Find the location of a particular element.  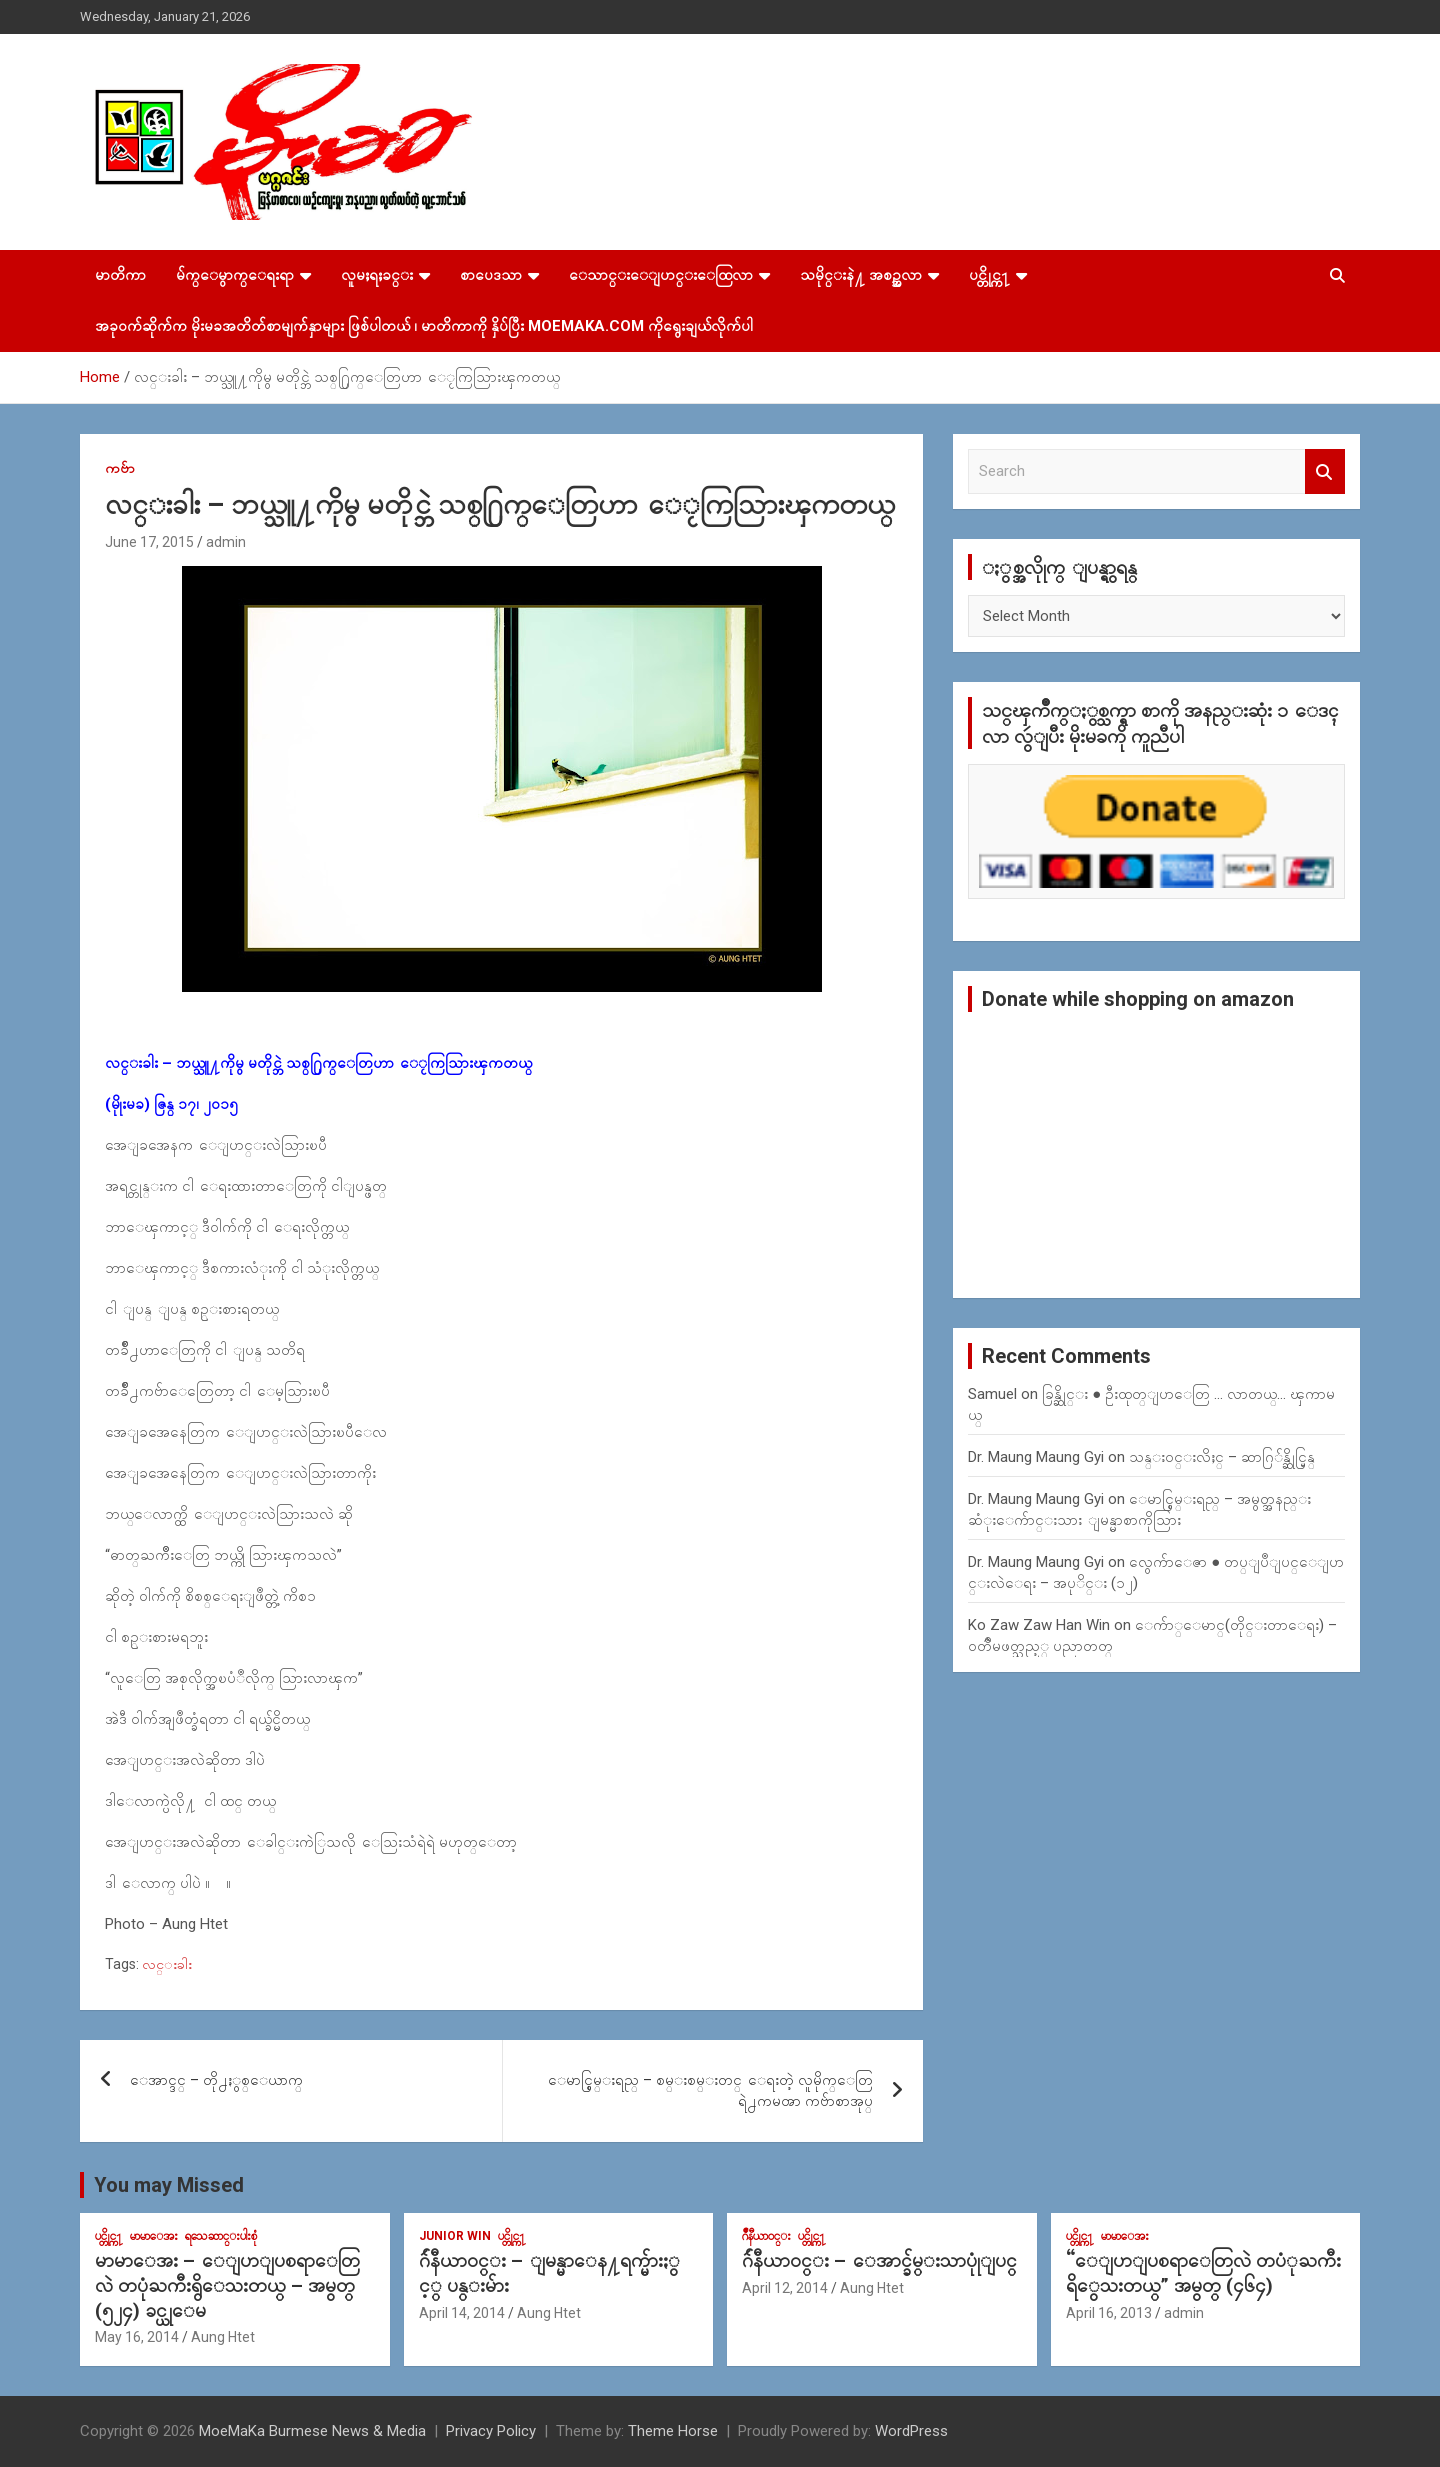

လူမႈရႈခင္း is located at coordinates (377, 275).